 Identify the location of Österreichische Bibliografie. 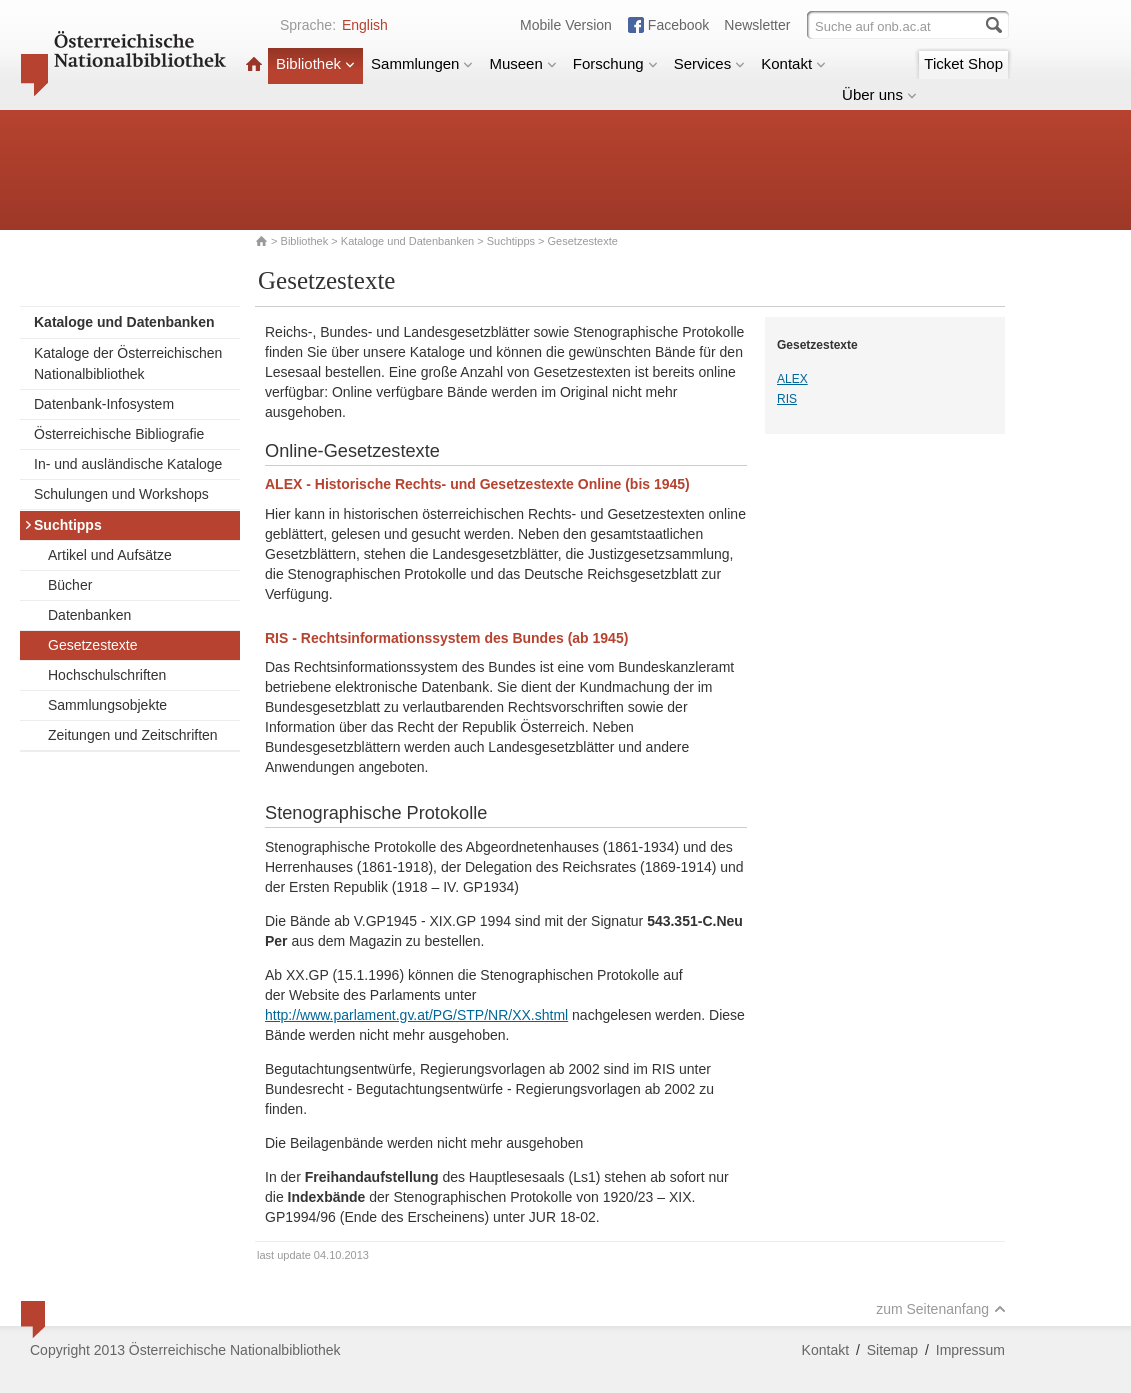
(119, 434).